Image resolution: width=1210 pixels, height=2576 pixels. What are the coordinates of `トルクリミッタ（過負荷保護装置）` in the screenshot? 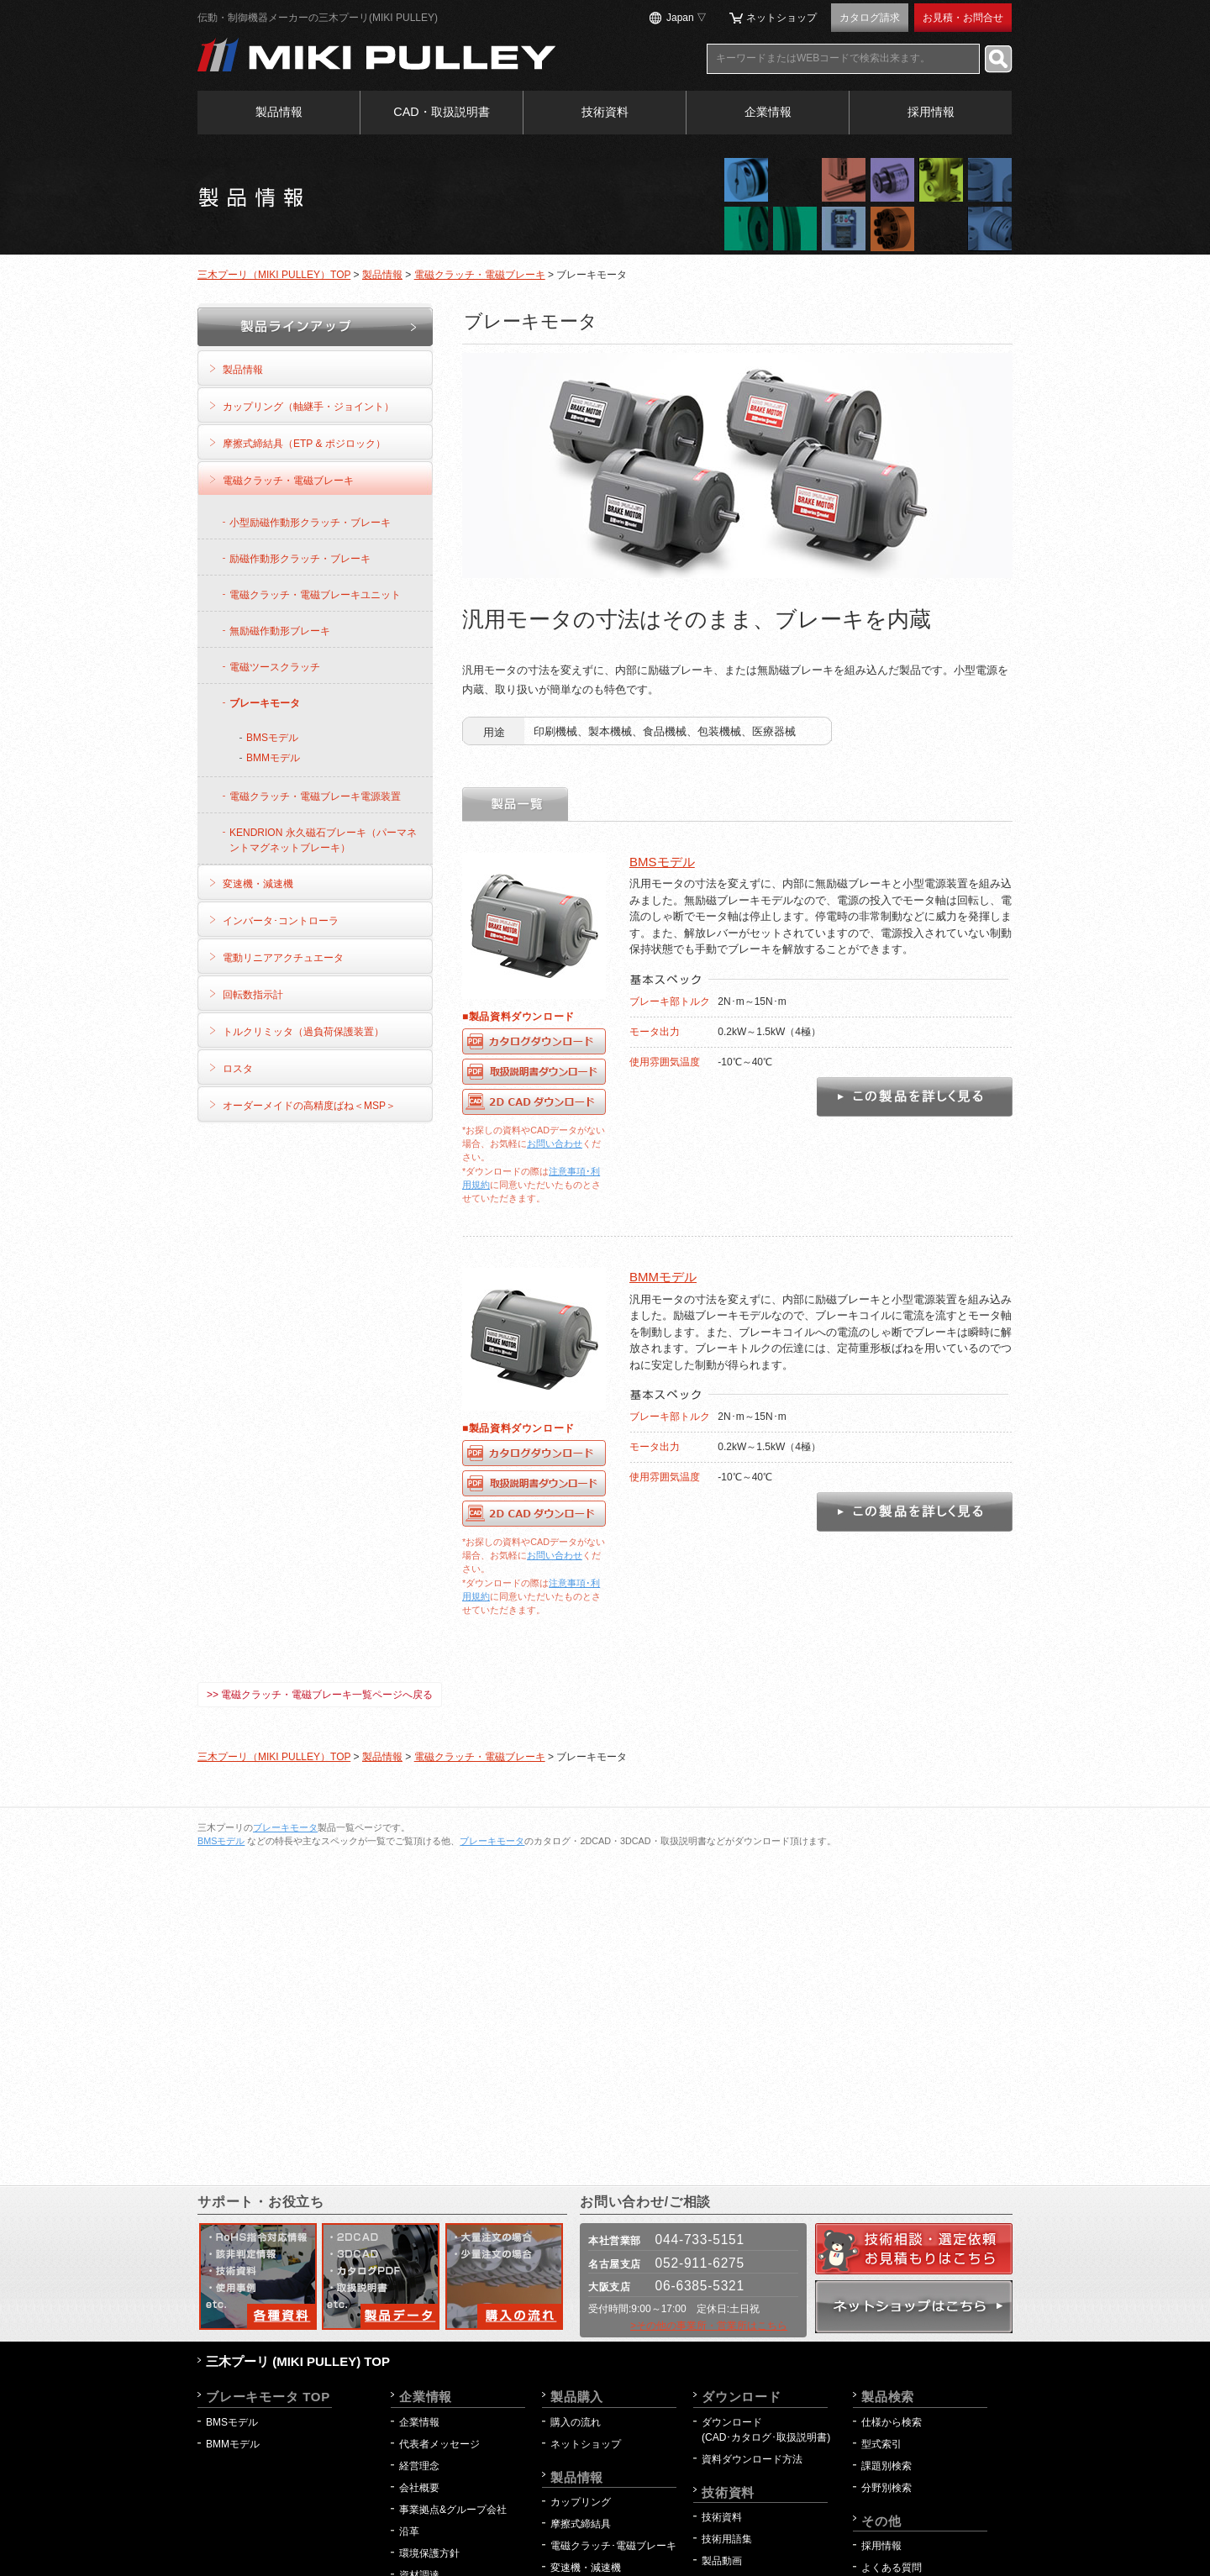 It's located at (303, 1032).